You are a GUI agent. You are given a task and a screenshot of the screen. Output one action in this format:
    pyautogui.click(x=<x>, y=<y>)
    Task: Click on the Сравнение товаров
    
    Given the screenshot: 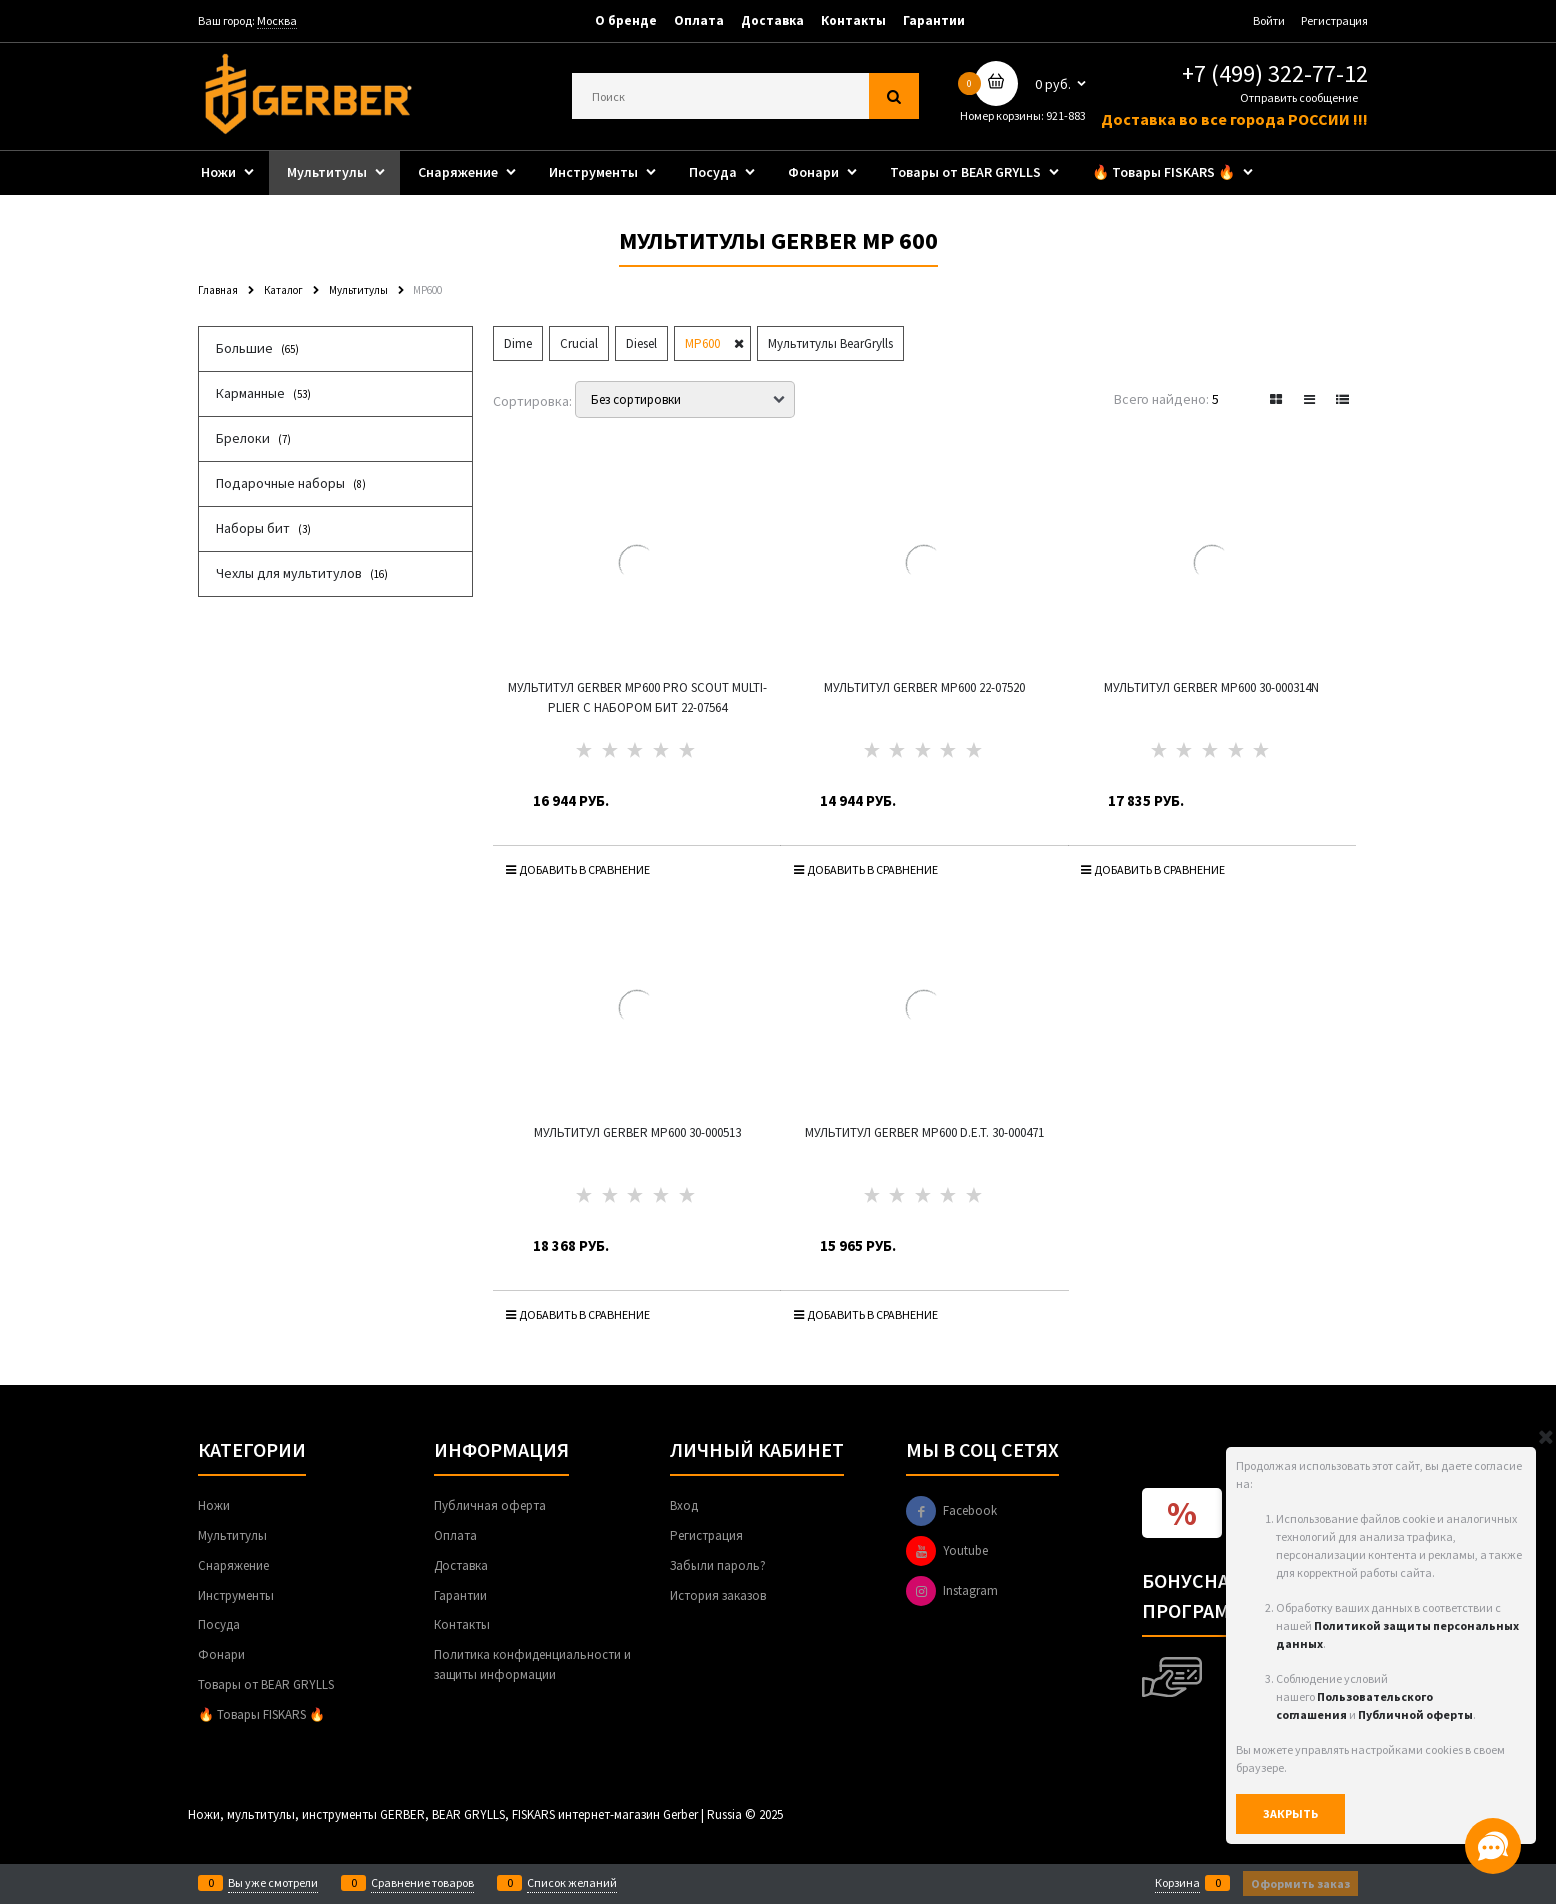 What is the action you would take?
    pyautogui.click(x=422, y=1883)
    